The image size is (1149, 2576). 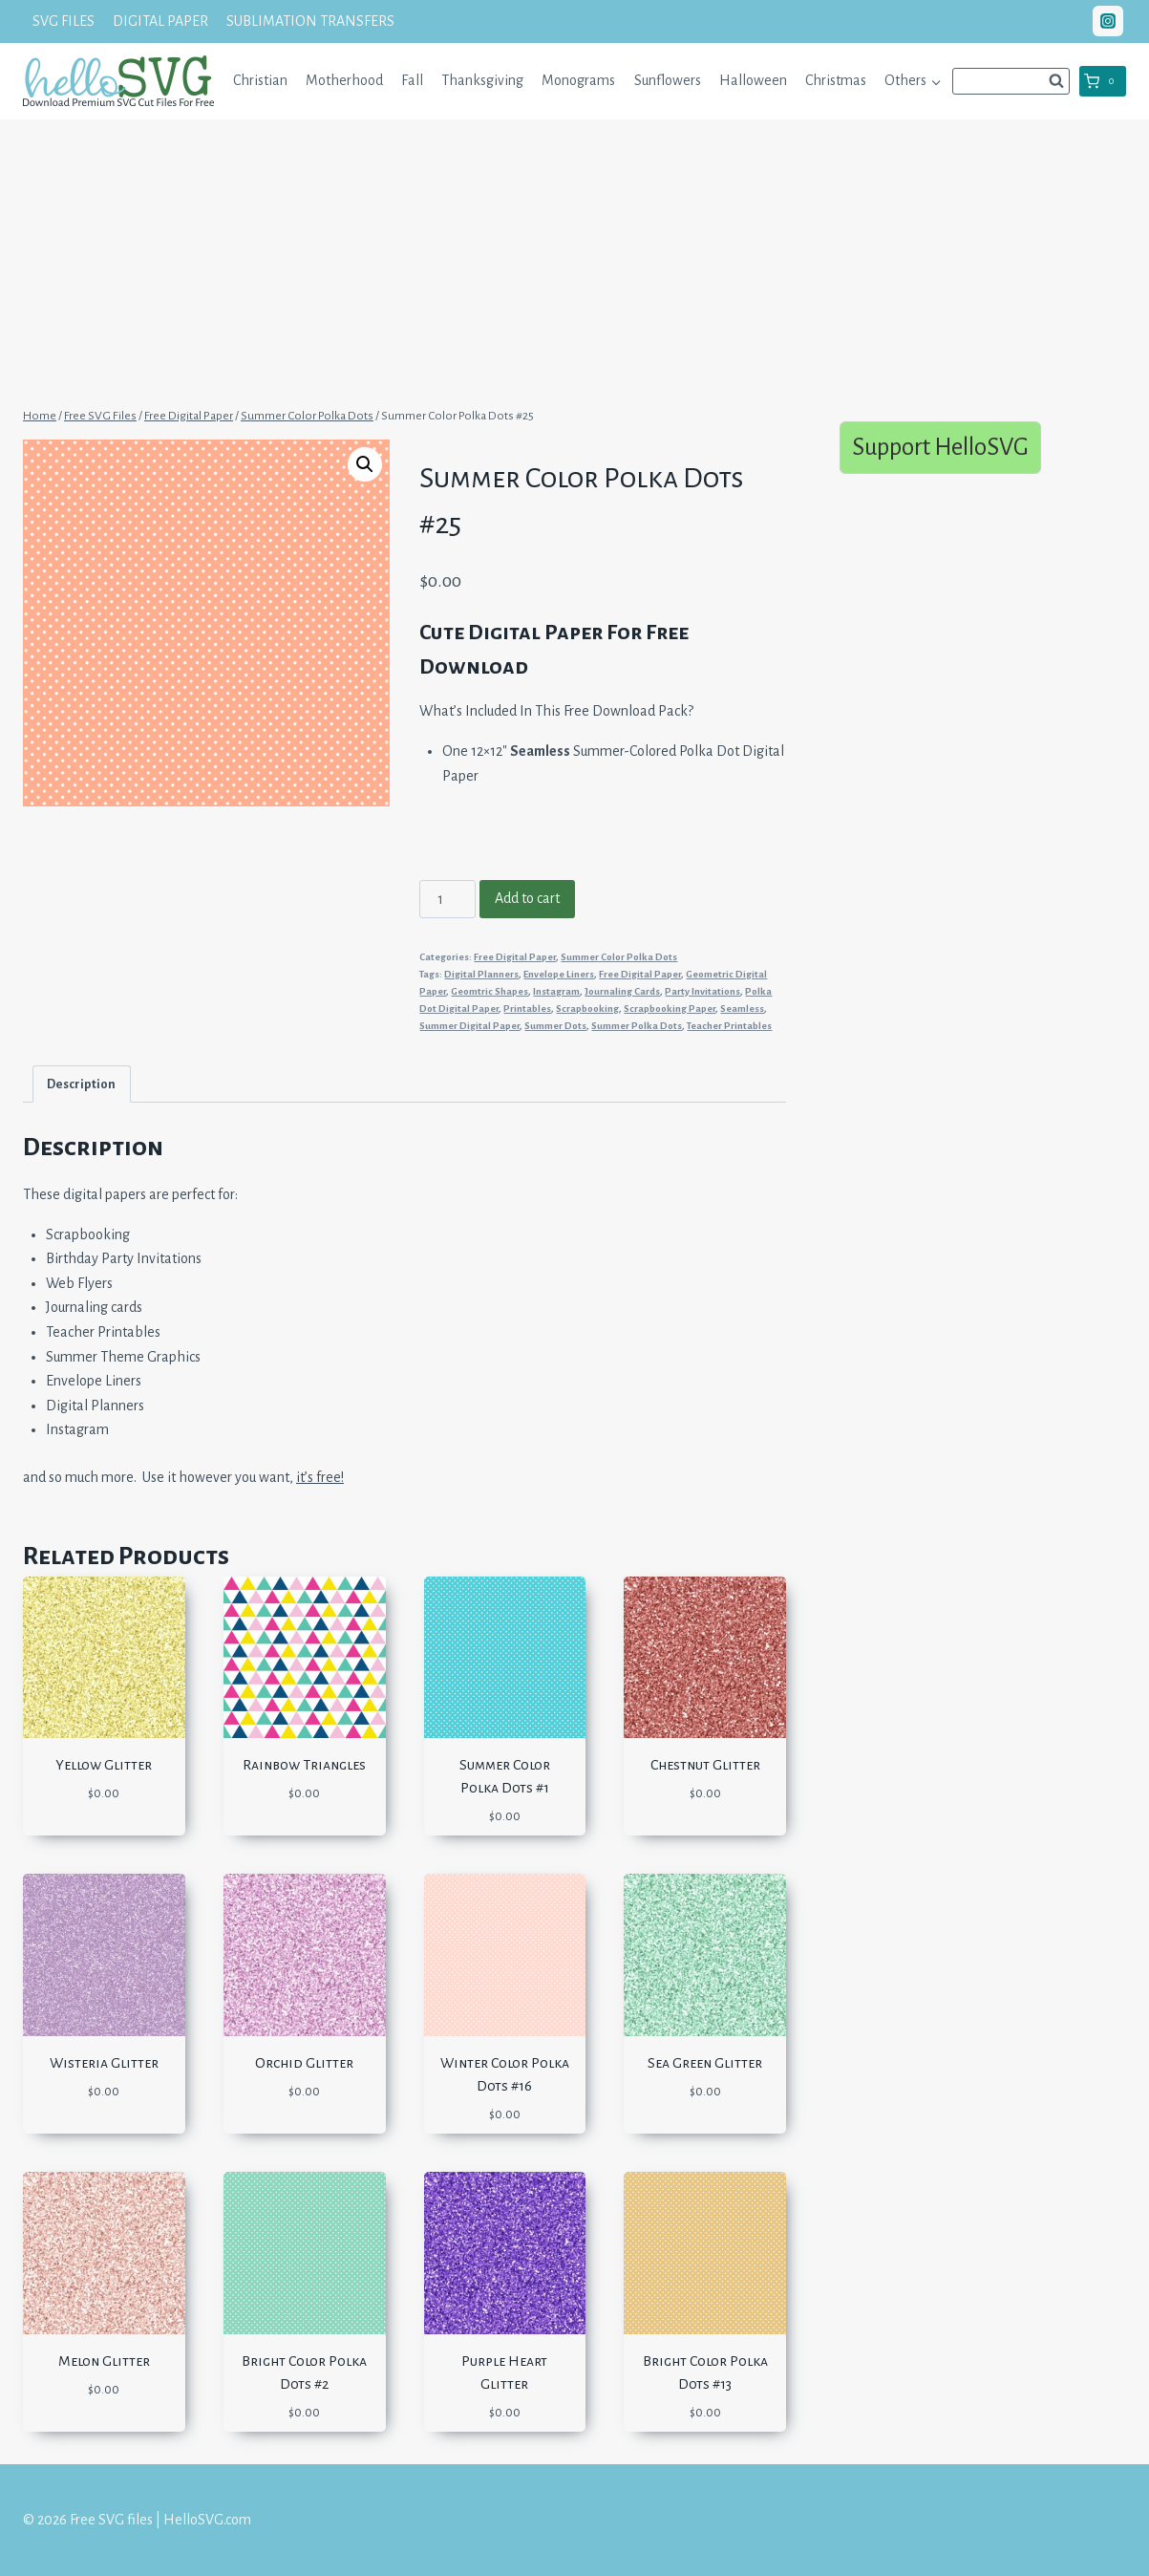 I want to click on [Free SVG files | HelloSVG.com], so click(x=118, y=80).